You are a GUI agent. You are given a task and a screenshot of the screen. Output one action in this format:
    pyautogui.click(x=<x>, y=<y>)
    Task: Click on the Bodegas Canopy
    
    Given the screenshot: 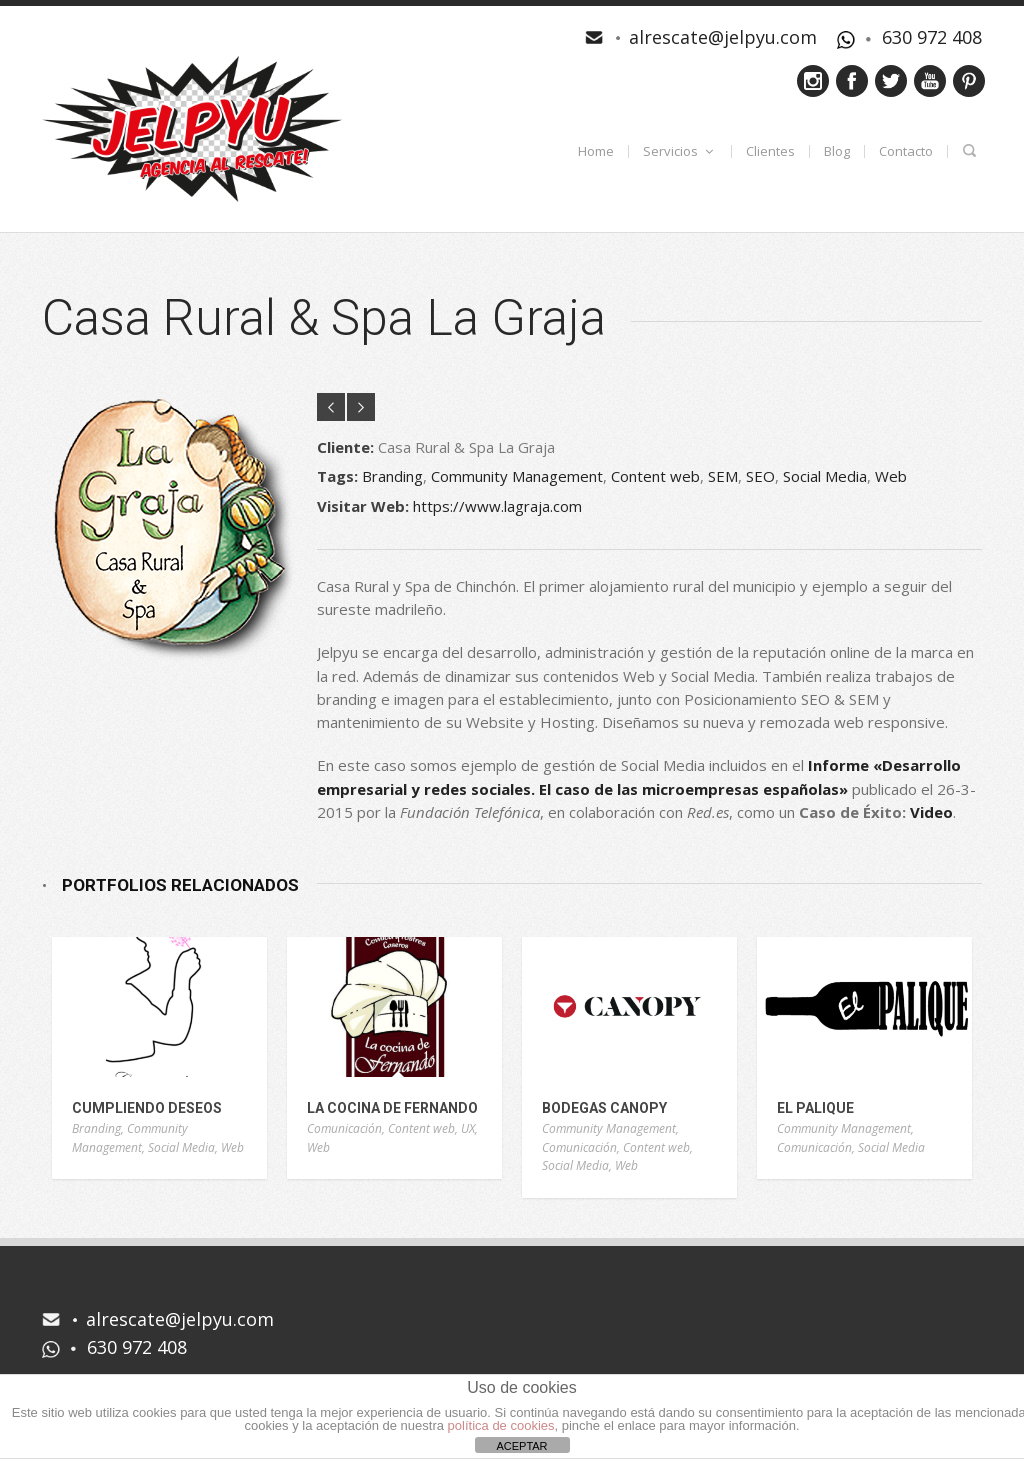 What is the action you would take?
    pyautogui.click(x=604, y=1108)
    